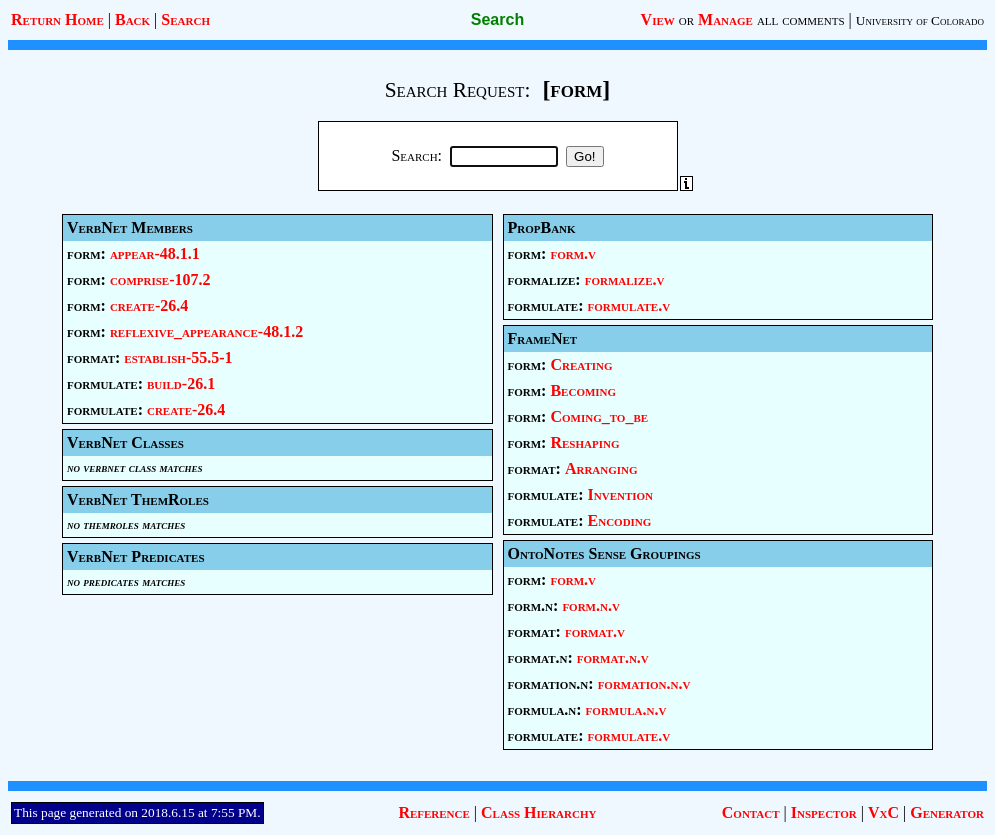 This screenshot has height=835, width=995. Describe the element at coordinates (160, 279) in the screenshot. I see `comprise-107.2` at that location.